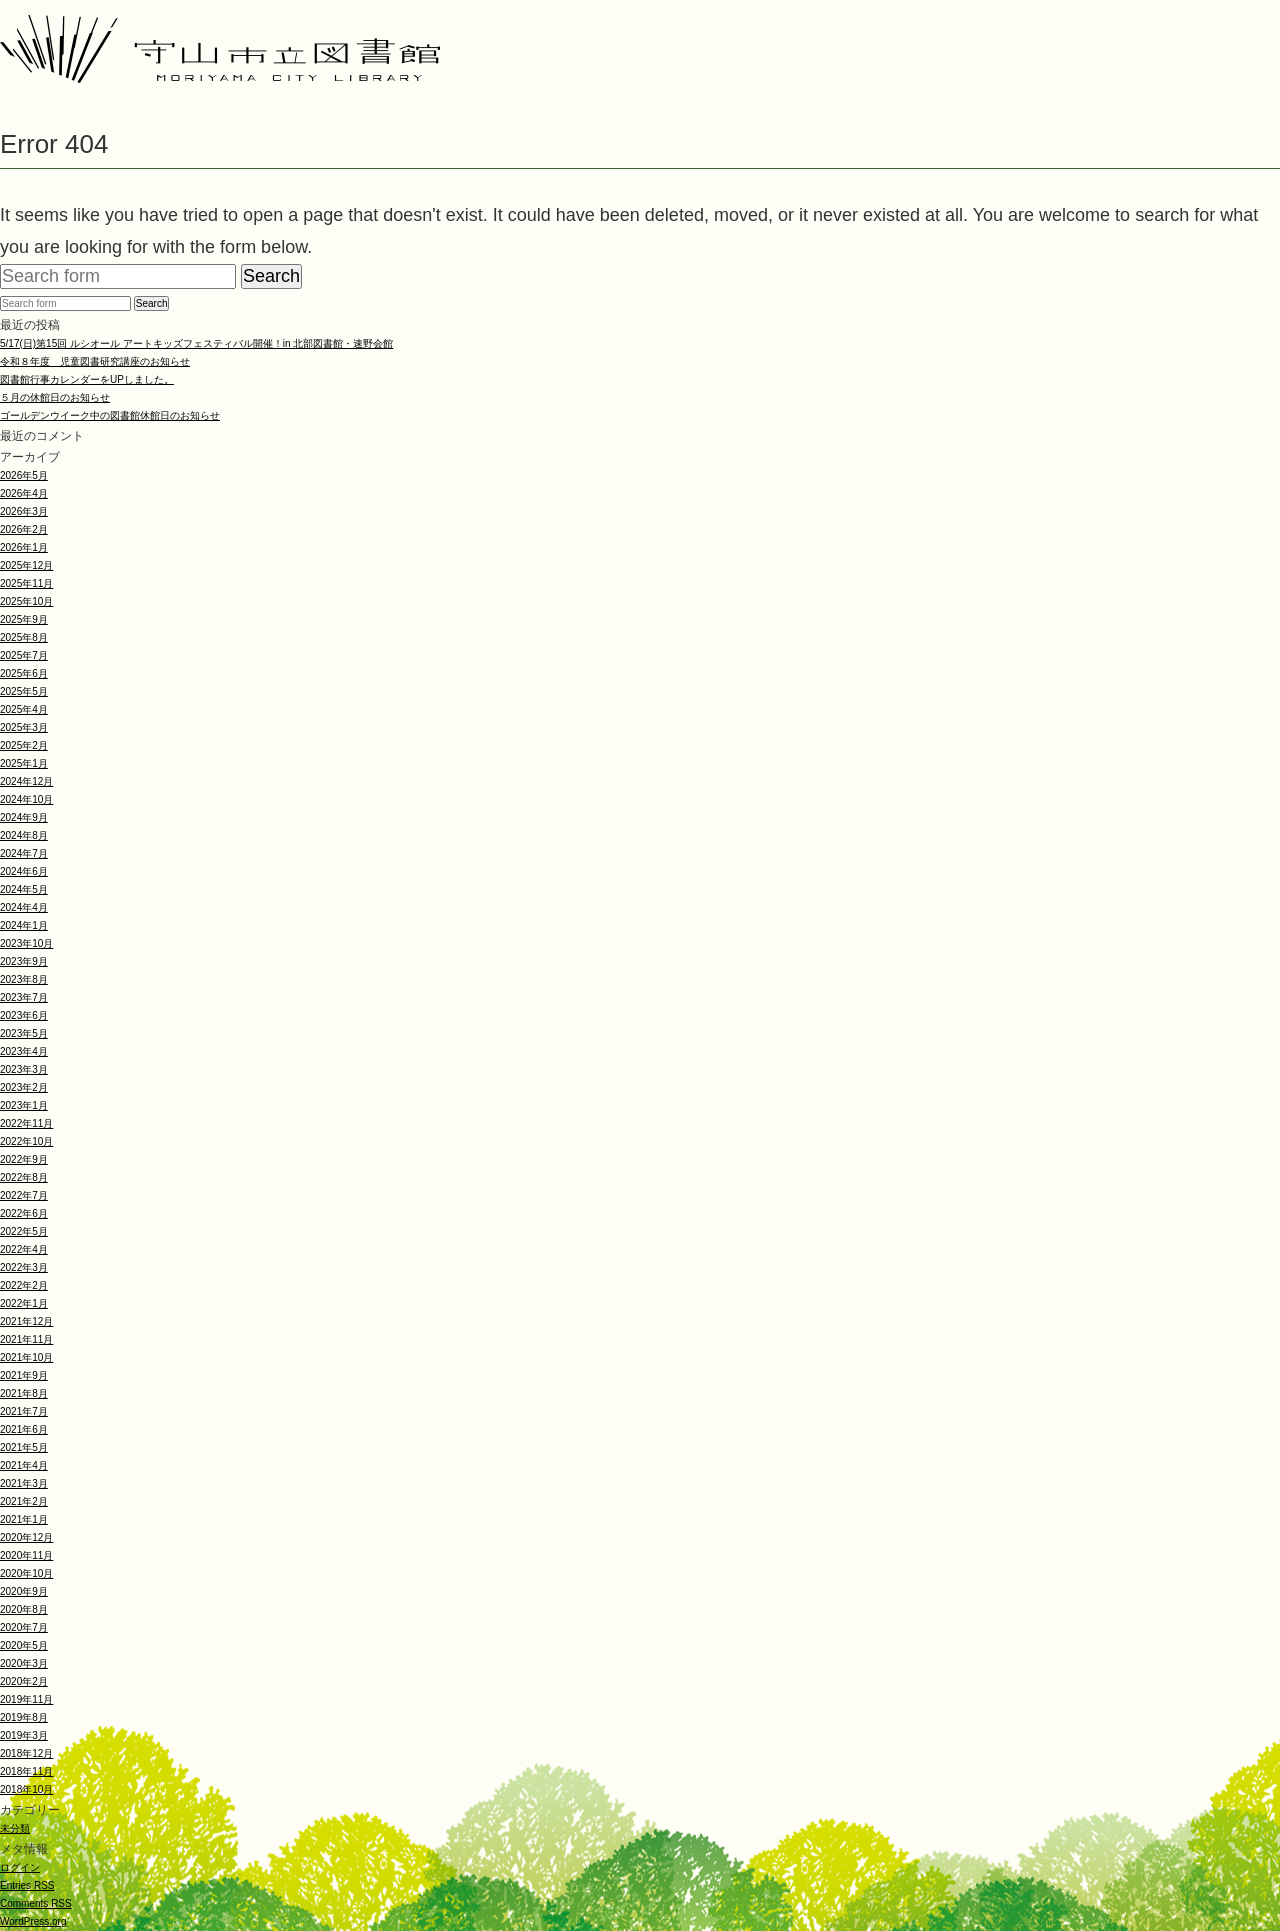 Image resolution: width=1280 pixels, height=1931 pixels. I want to click on 2024年4月, so click(24, 907).